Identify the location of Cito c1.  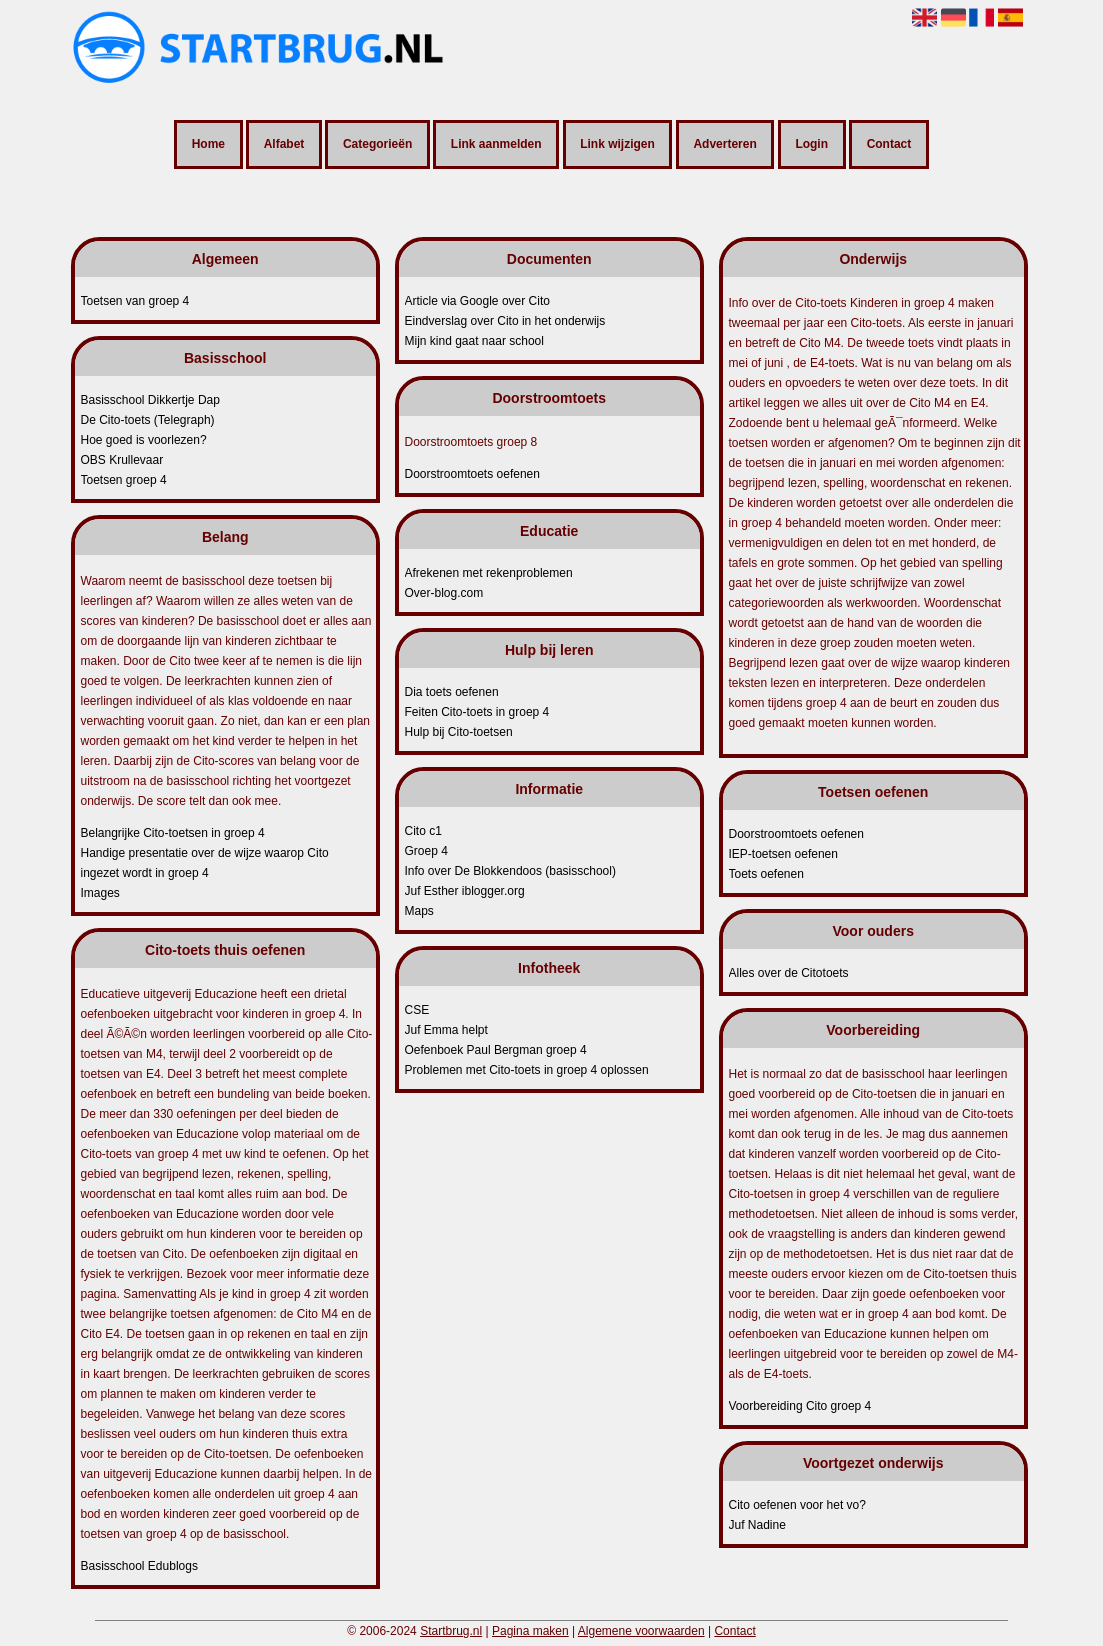
(423, 831).